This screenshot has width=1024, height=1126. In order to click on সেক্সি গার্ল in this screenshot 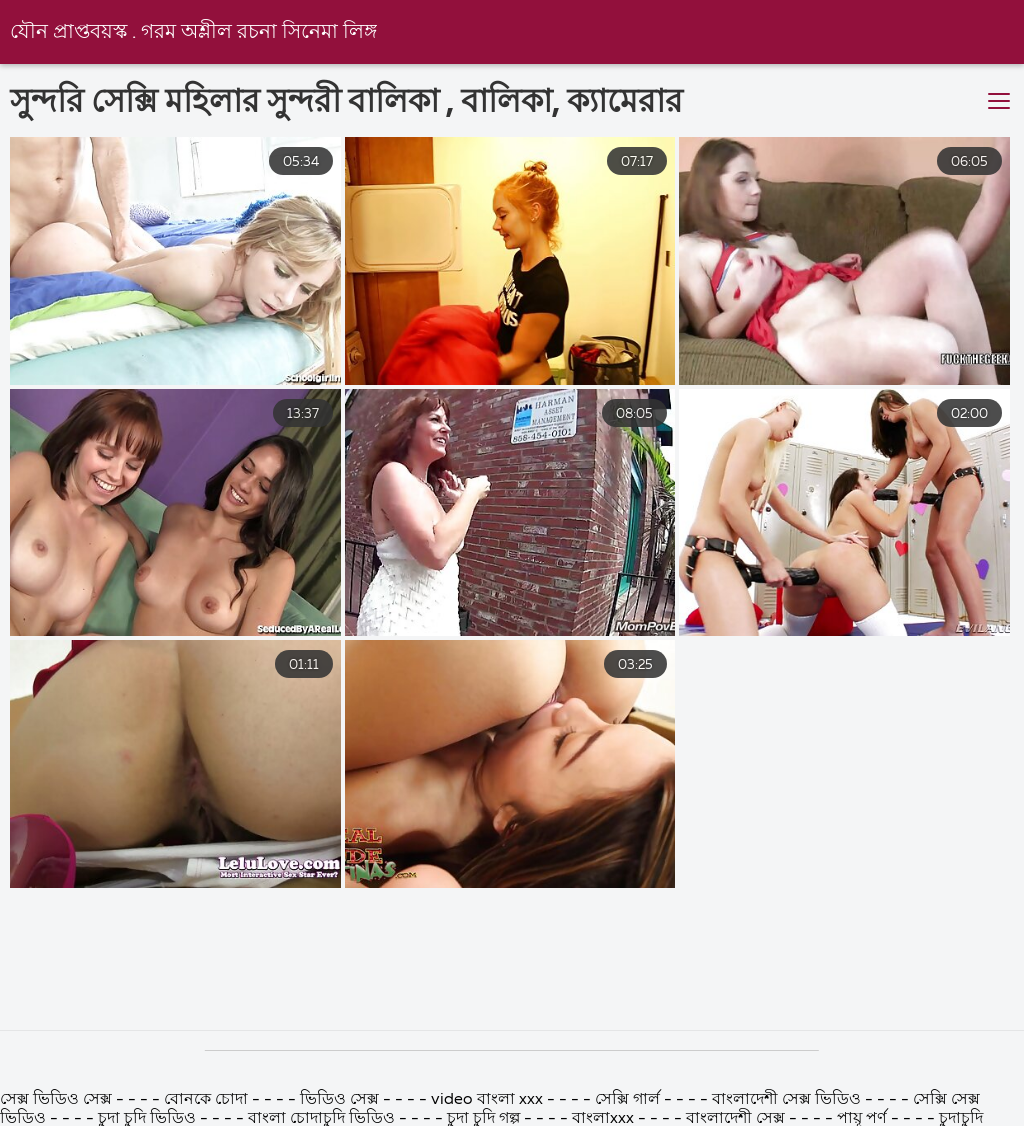, I will do `click(627, 1100)`.